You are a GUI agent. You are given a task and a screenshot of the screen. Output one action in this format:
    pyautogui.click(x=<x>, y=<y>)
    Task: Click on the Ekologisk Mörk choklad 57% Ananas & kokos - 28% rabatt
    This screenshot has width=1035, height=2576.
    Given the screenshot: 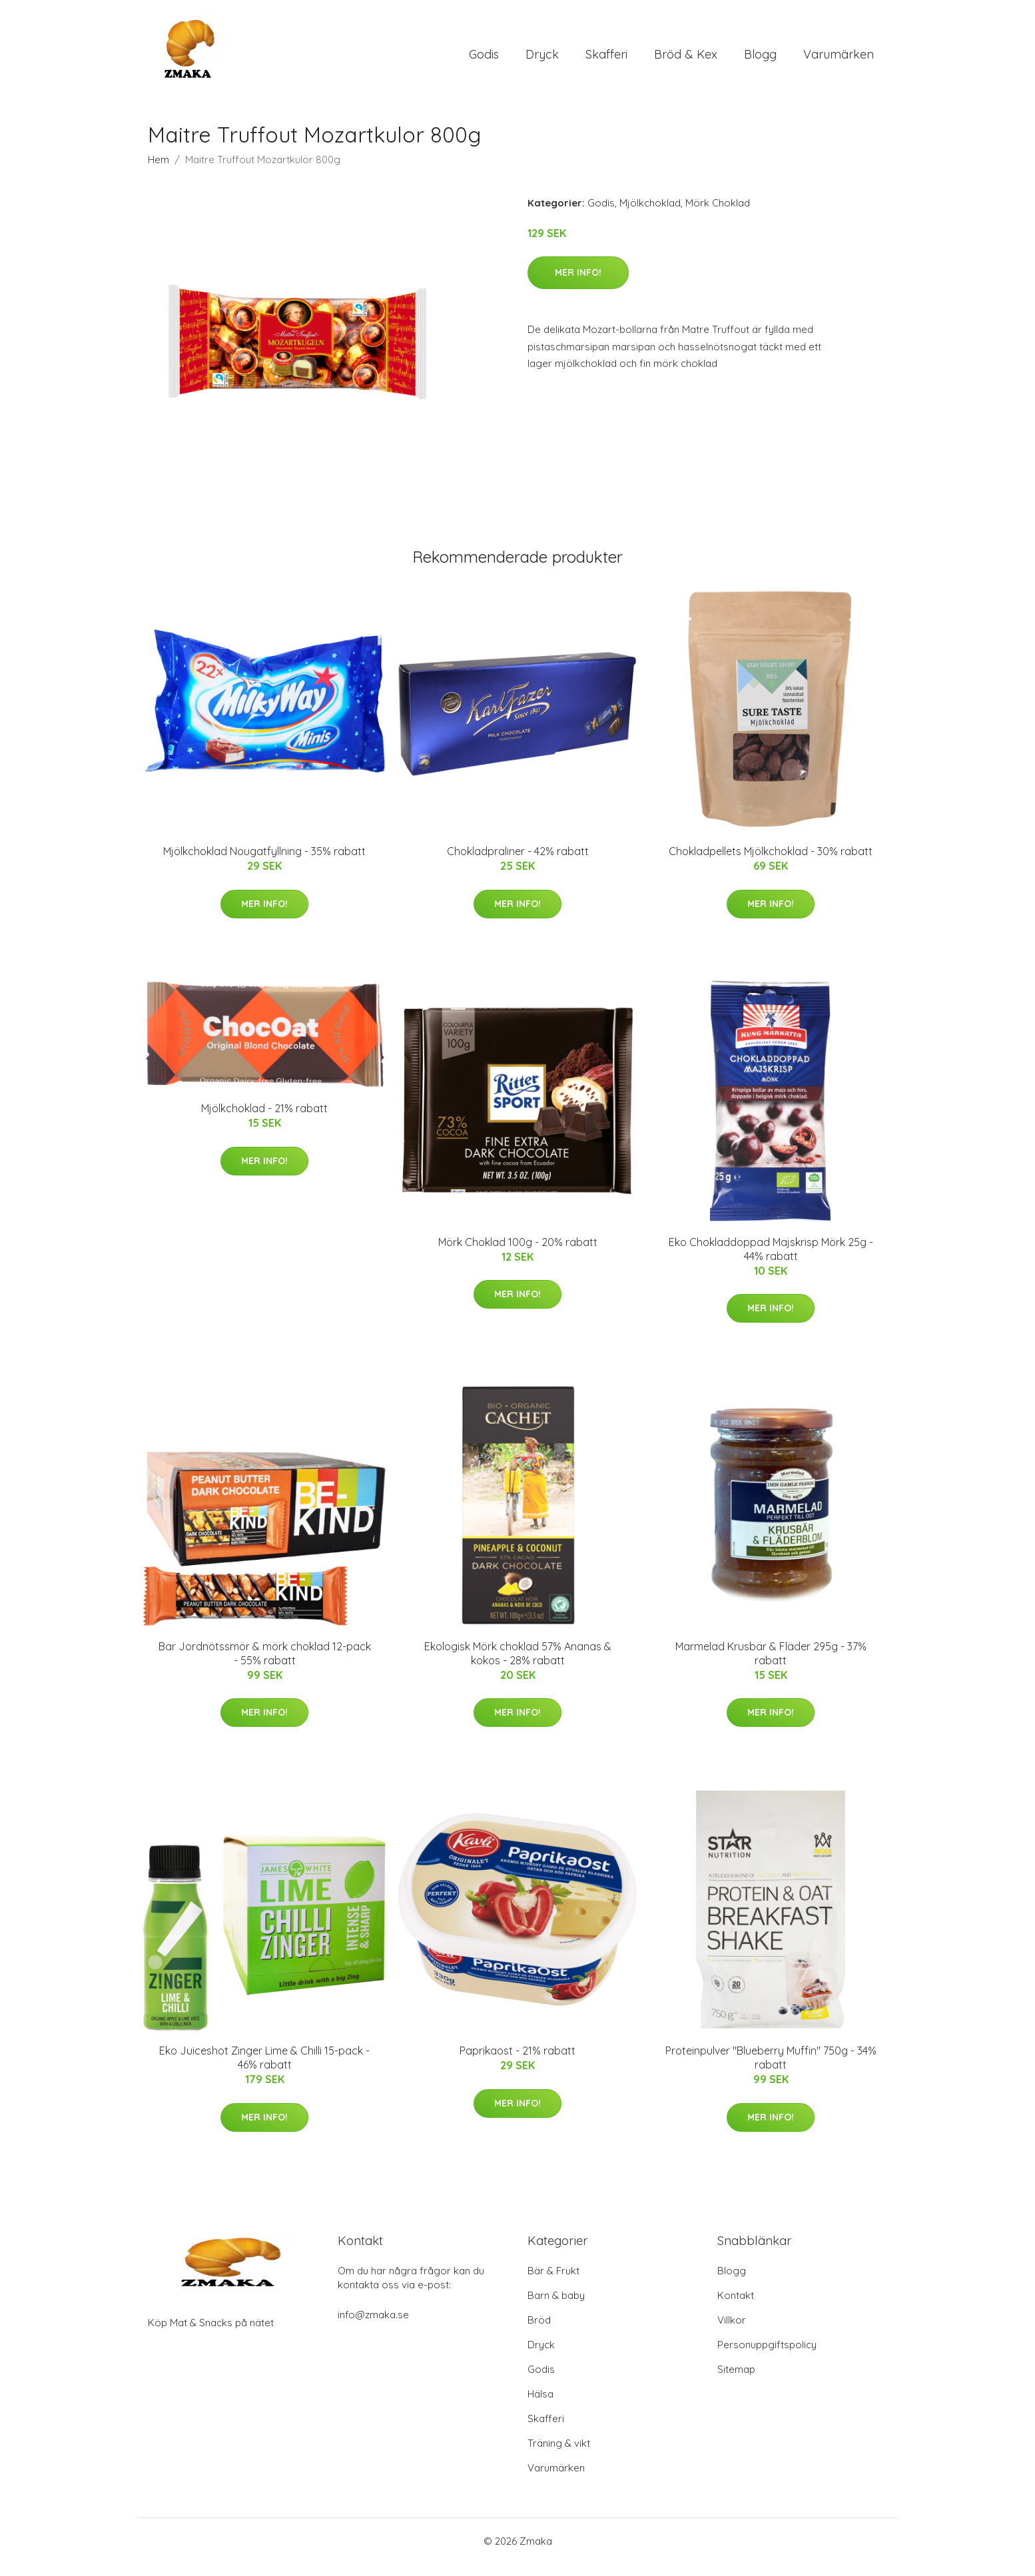 What is the action you would take?
    pyautogui.click(x=517, y=1664)
    